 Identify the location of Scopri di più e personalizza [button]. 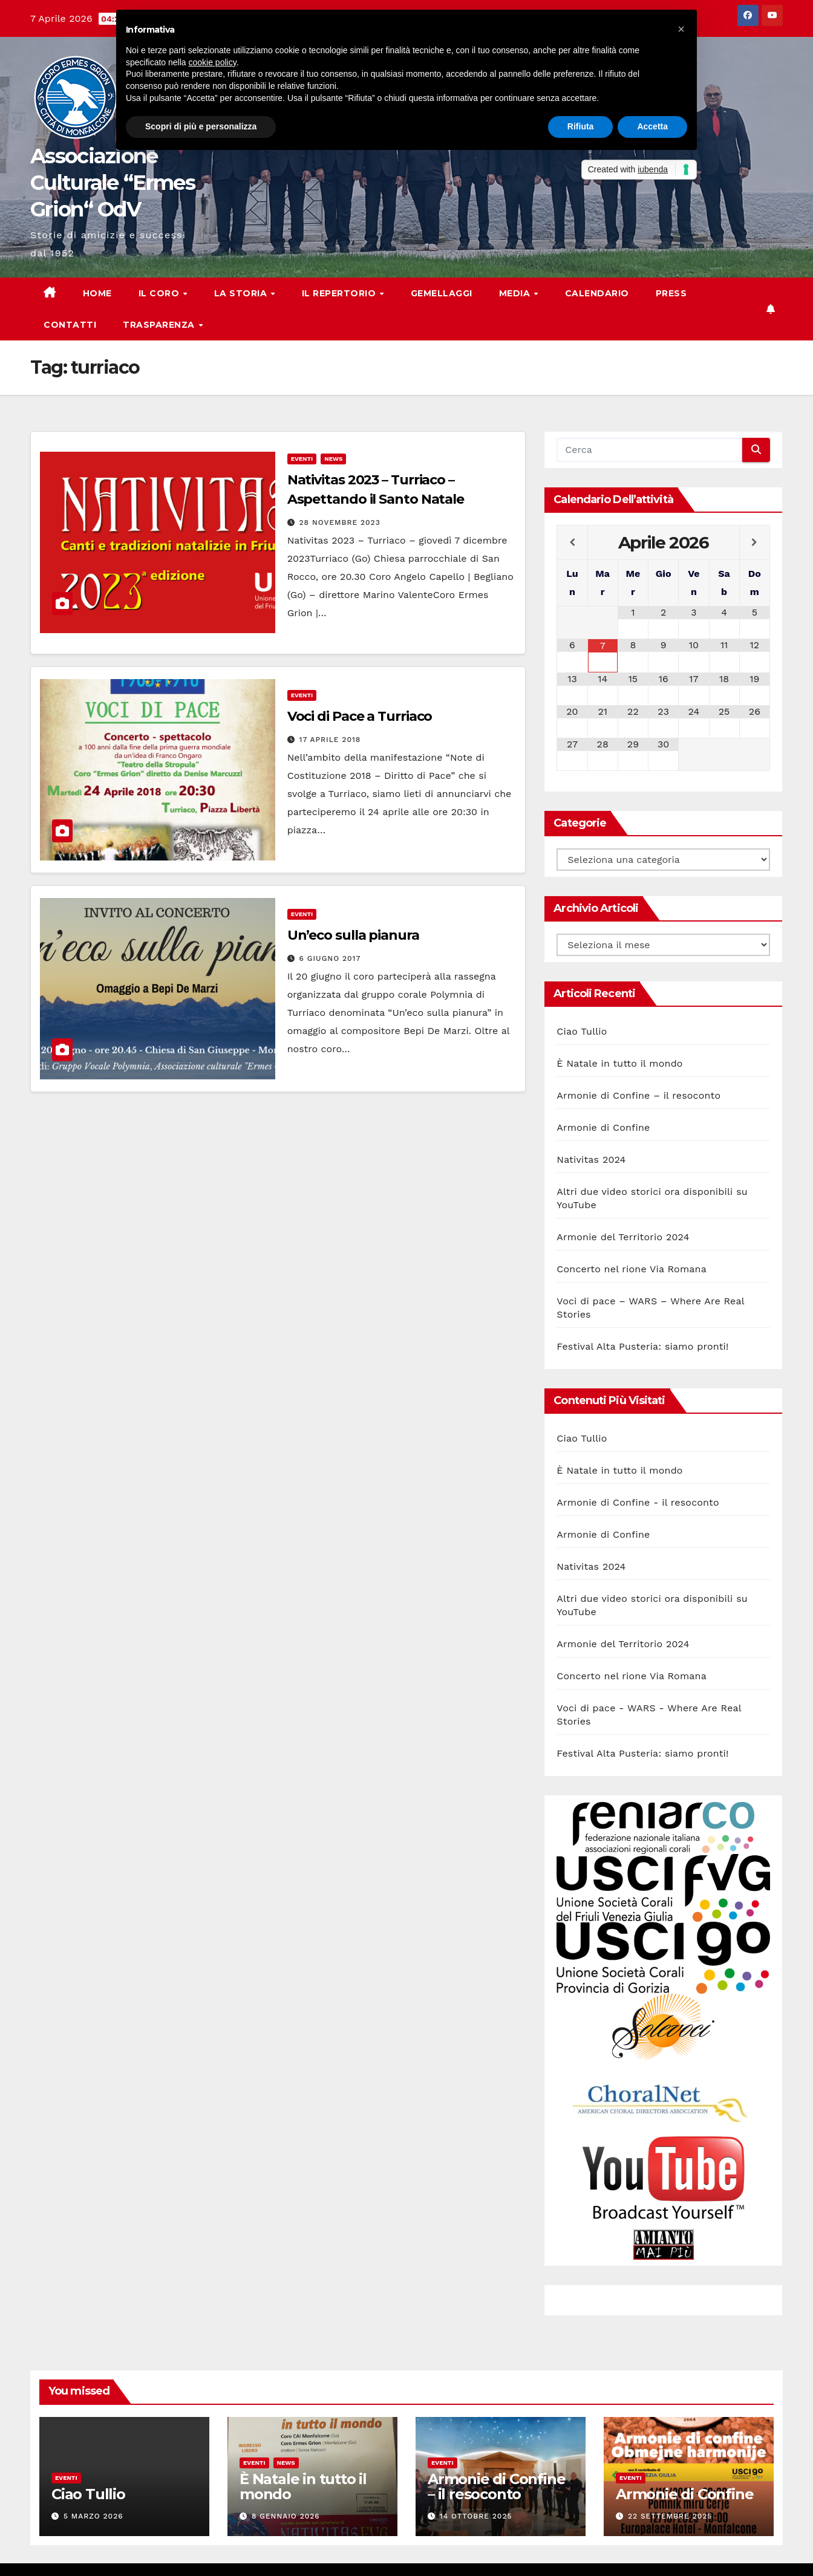
(200, 126).